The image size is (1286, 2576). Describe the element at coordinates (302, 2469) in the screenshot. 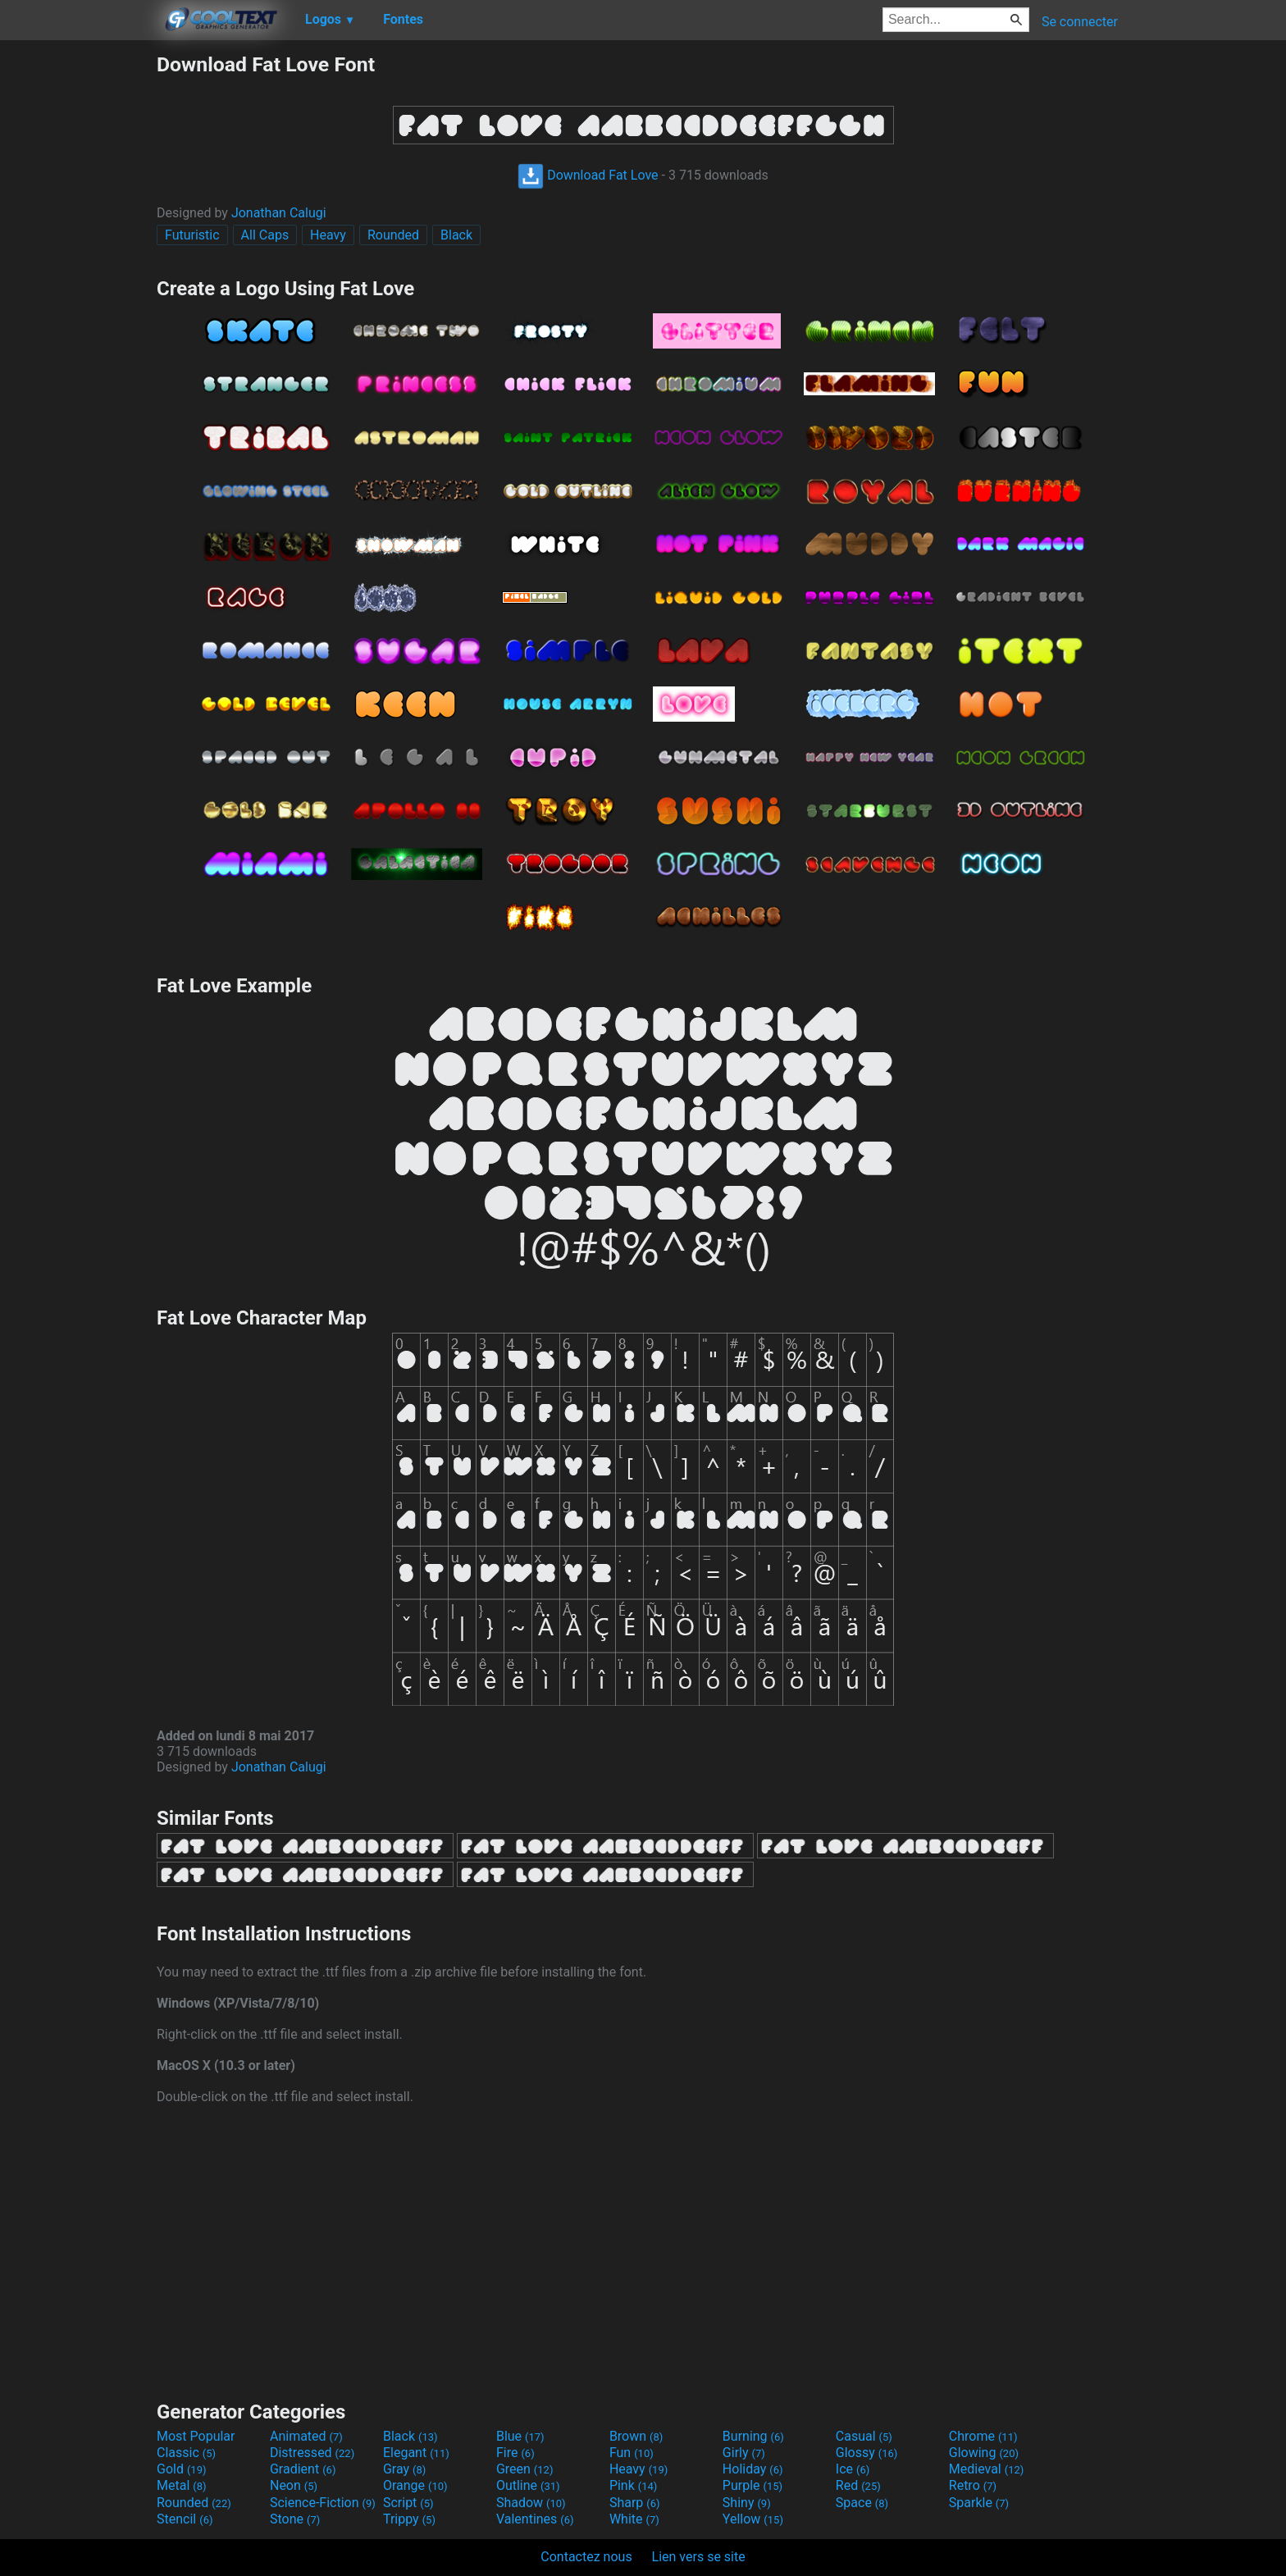

I see `Gradient` at that location.